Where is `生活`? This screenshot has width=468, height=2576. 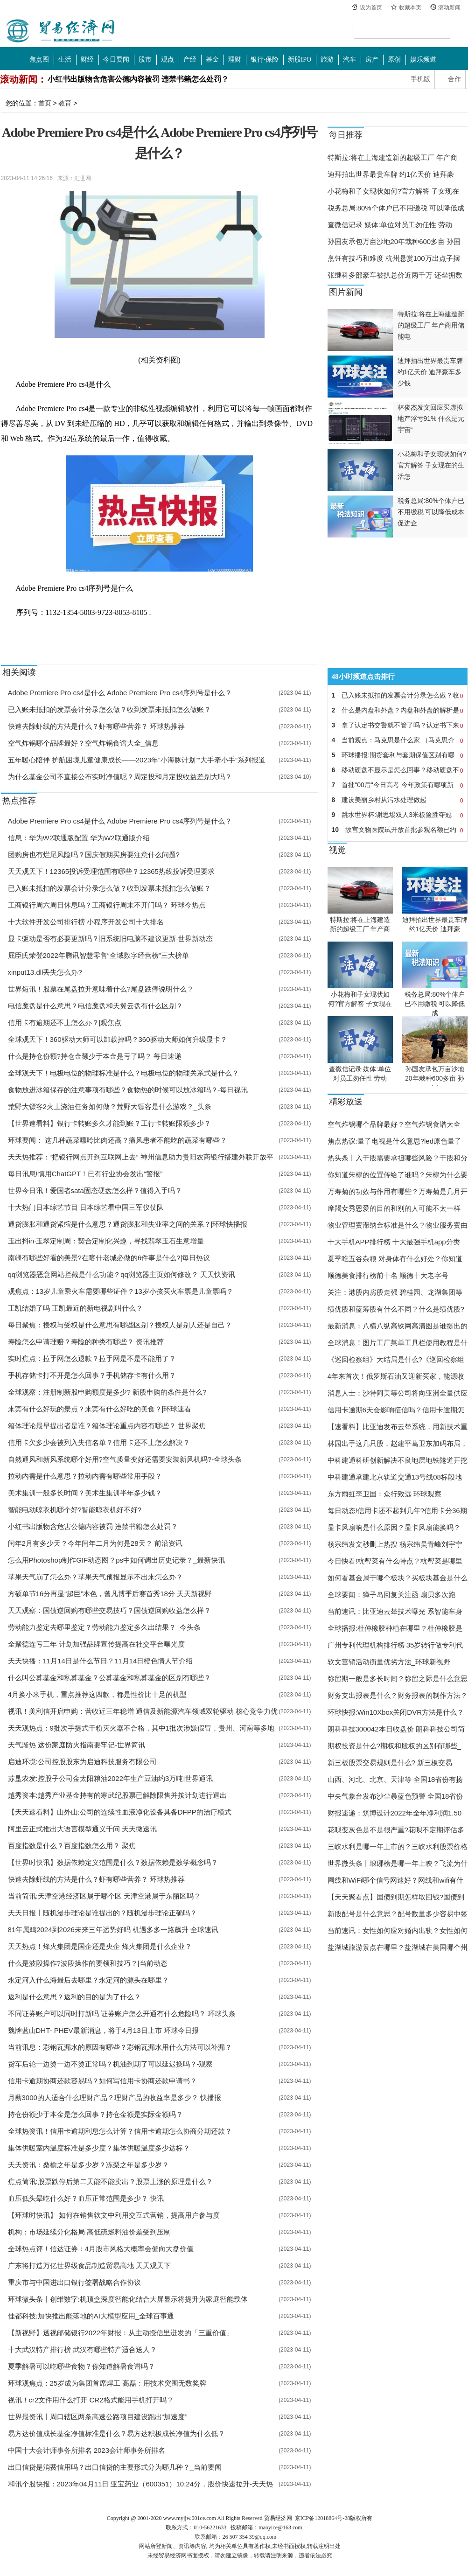
生活 is located at coordinates (64, 59).